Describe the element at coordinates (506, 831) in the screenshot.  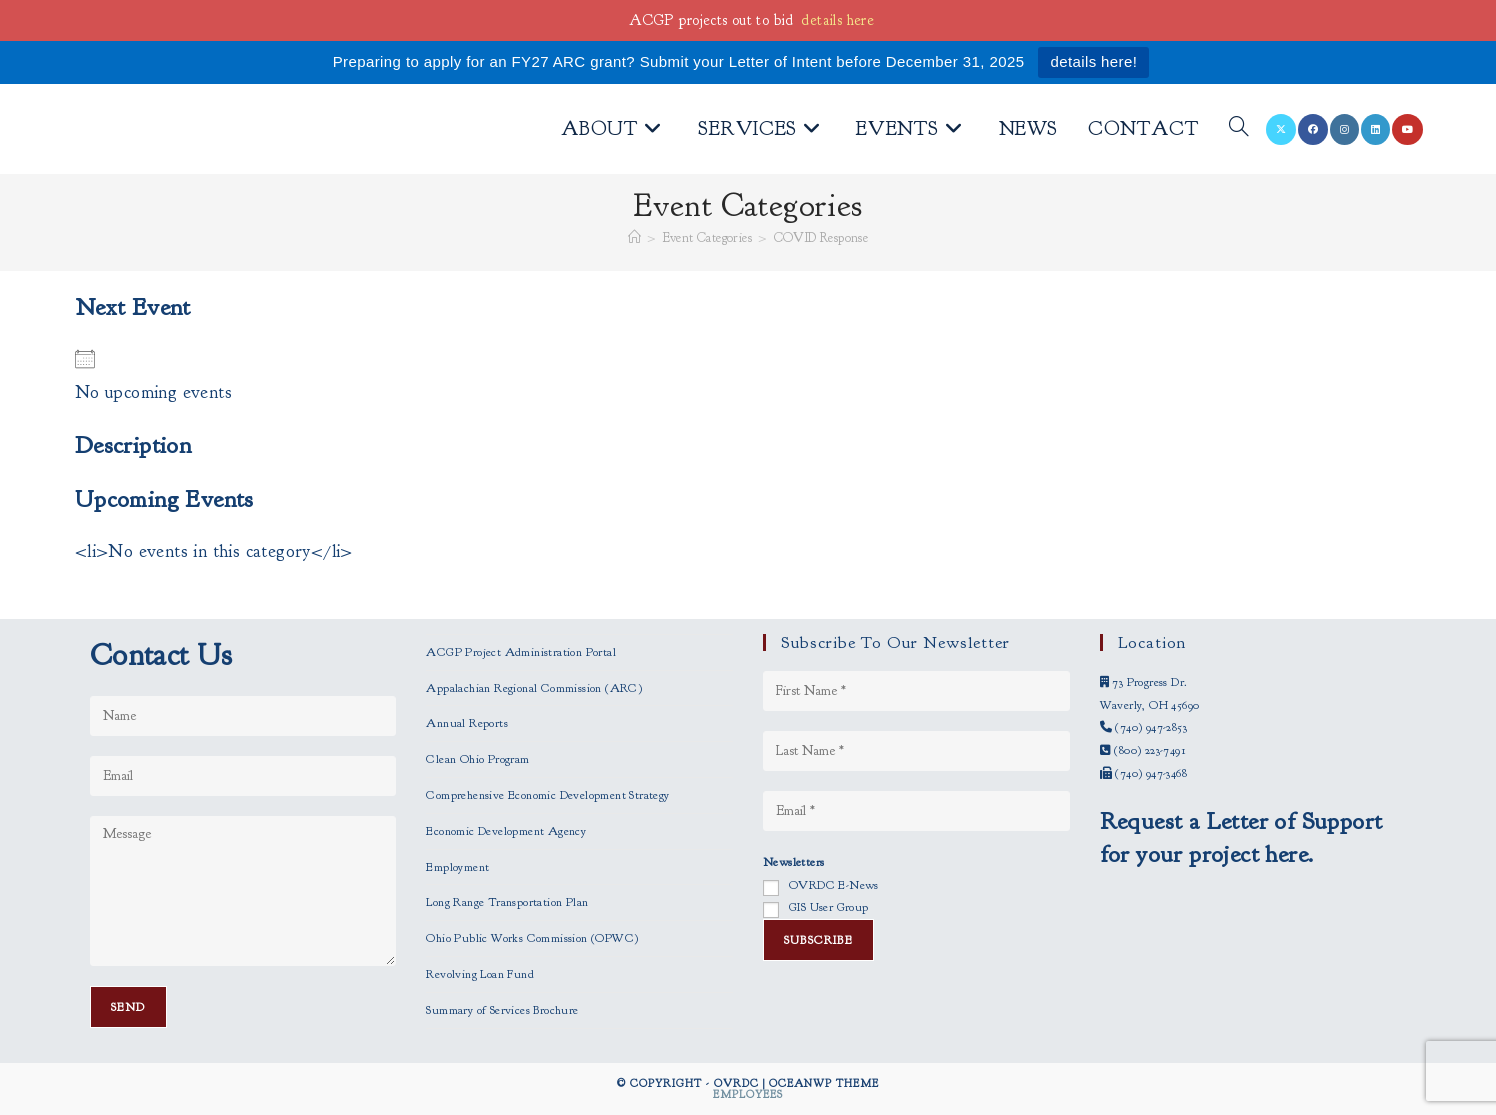
I see `Economic Development Agency` at that location.